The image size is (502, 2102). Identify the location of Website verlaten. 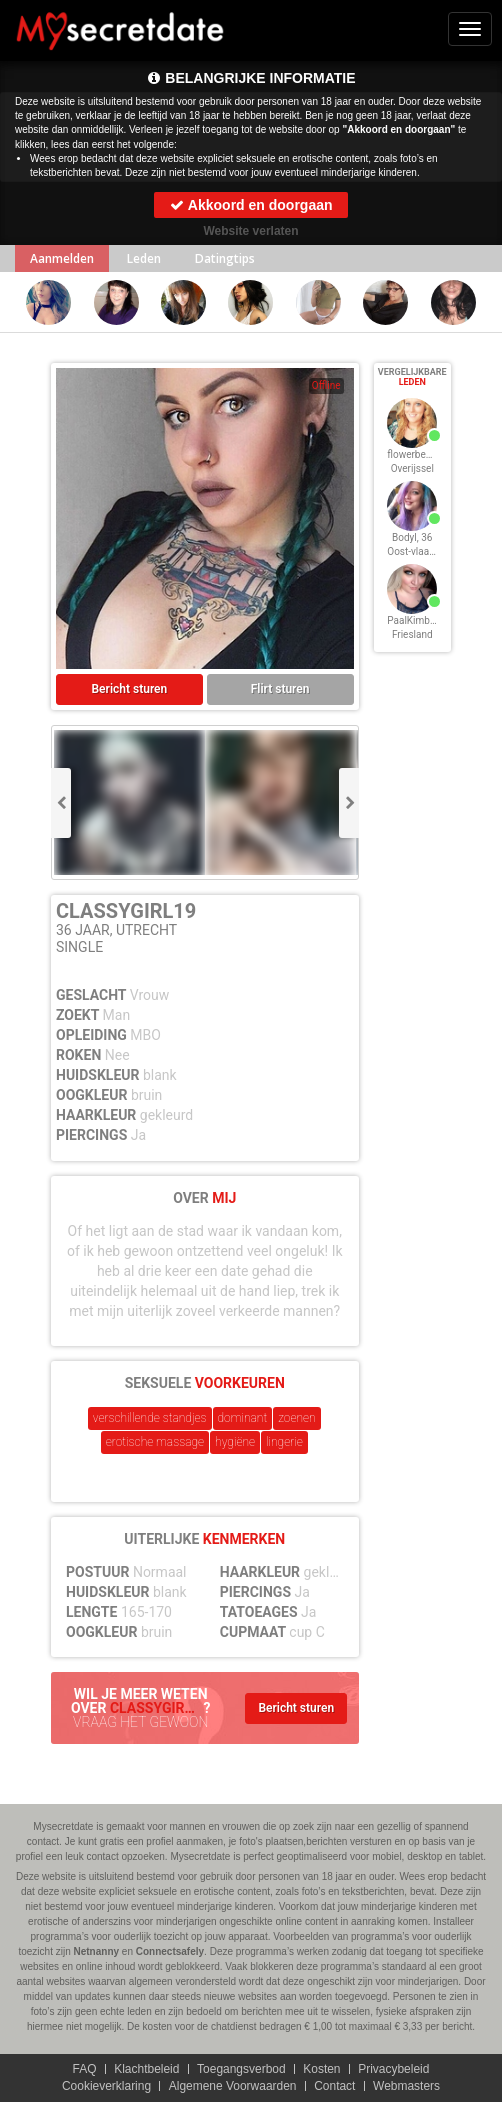
(250, 231).